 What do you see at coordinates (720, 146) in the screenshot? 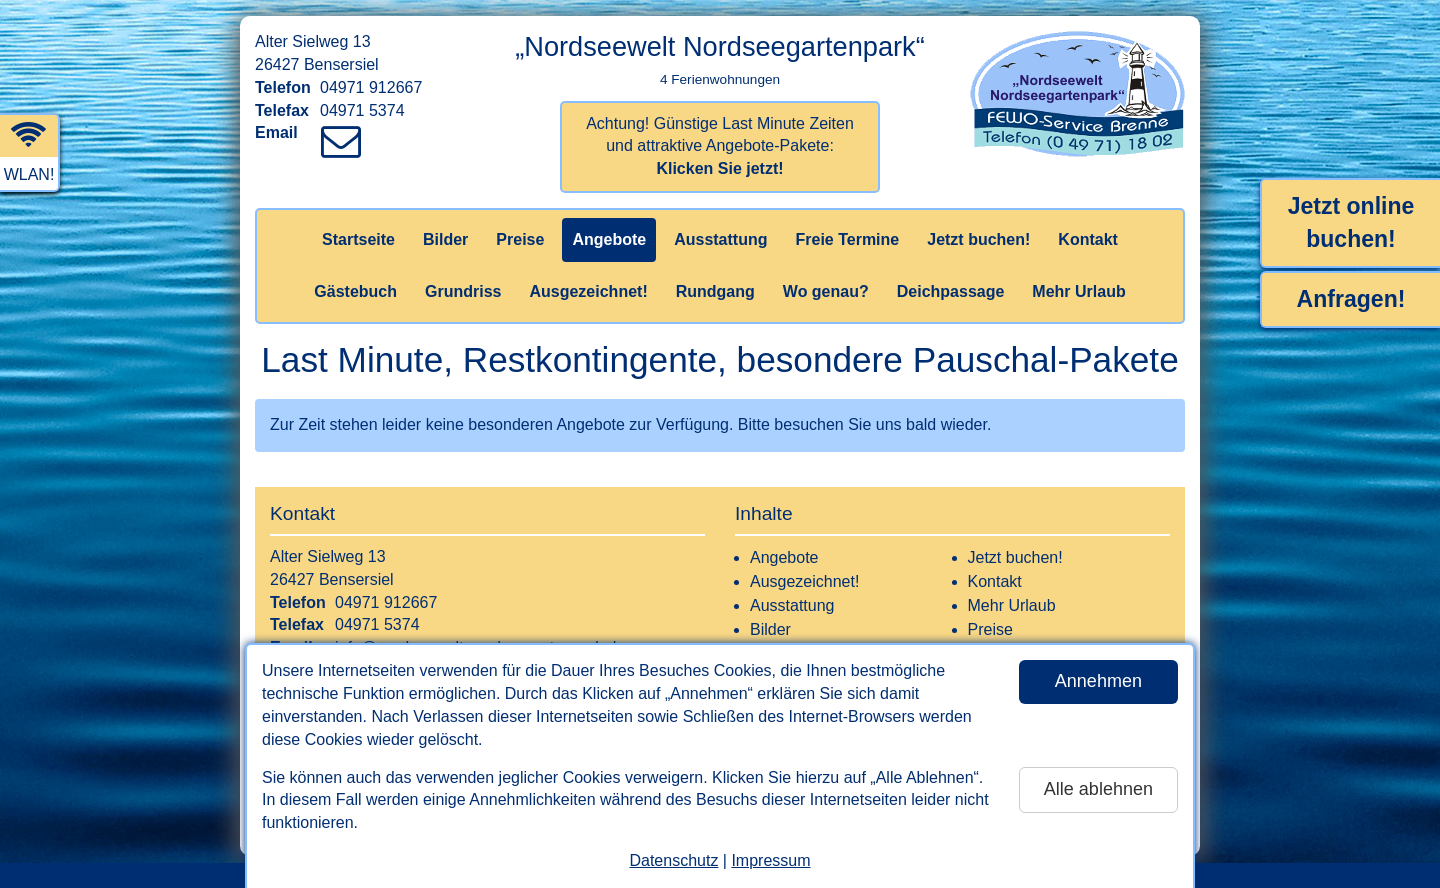
I see `Achtung! Günstige Last Minute Zeiten und attraktive Angebote-Pakete:` at bounding box center [720, 146].